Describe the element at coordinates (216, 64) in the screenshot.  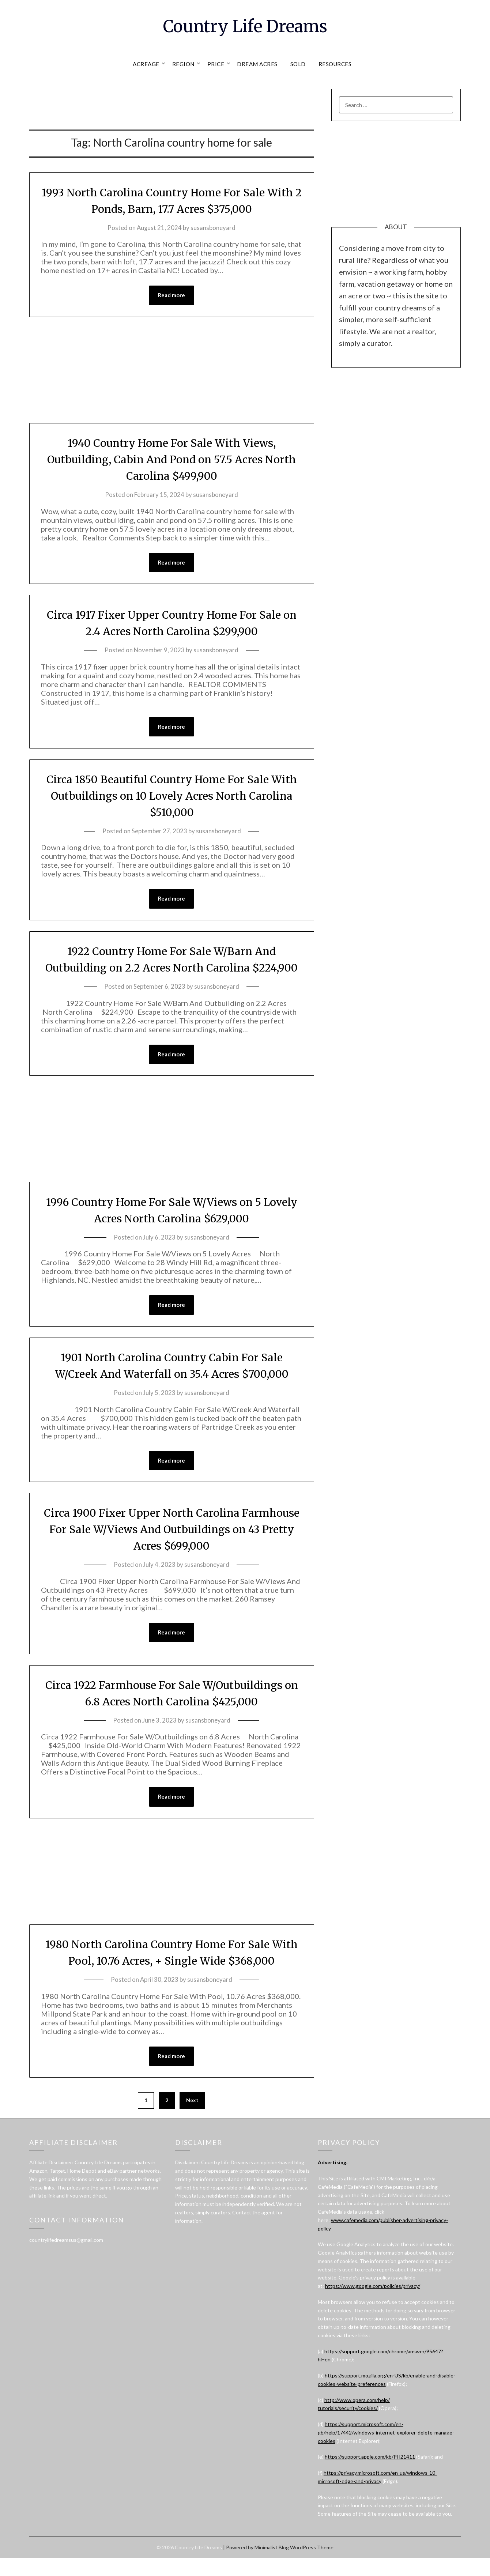
I see `PRICE` at that location.